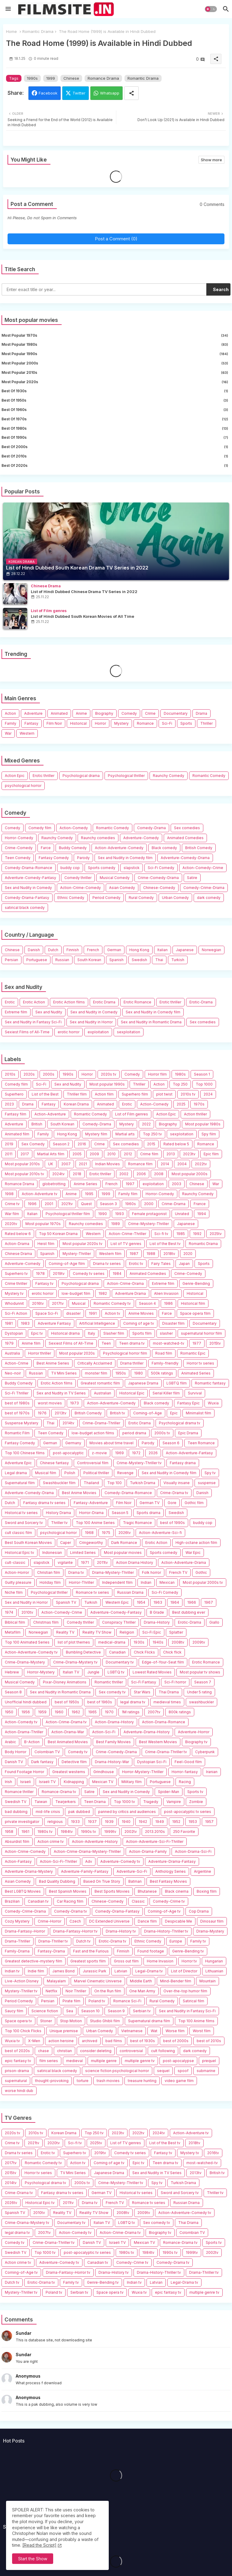 The height and width of the screenshot is (2576, 232). What do you see at coordinates (112, 1762) in the screenshot?
I see `Drama-History-War` at bounding box center [112, 1762].